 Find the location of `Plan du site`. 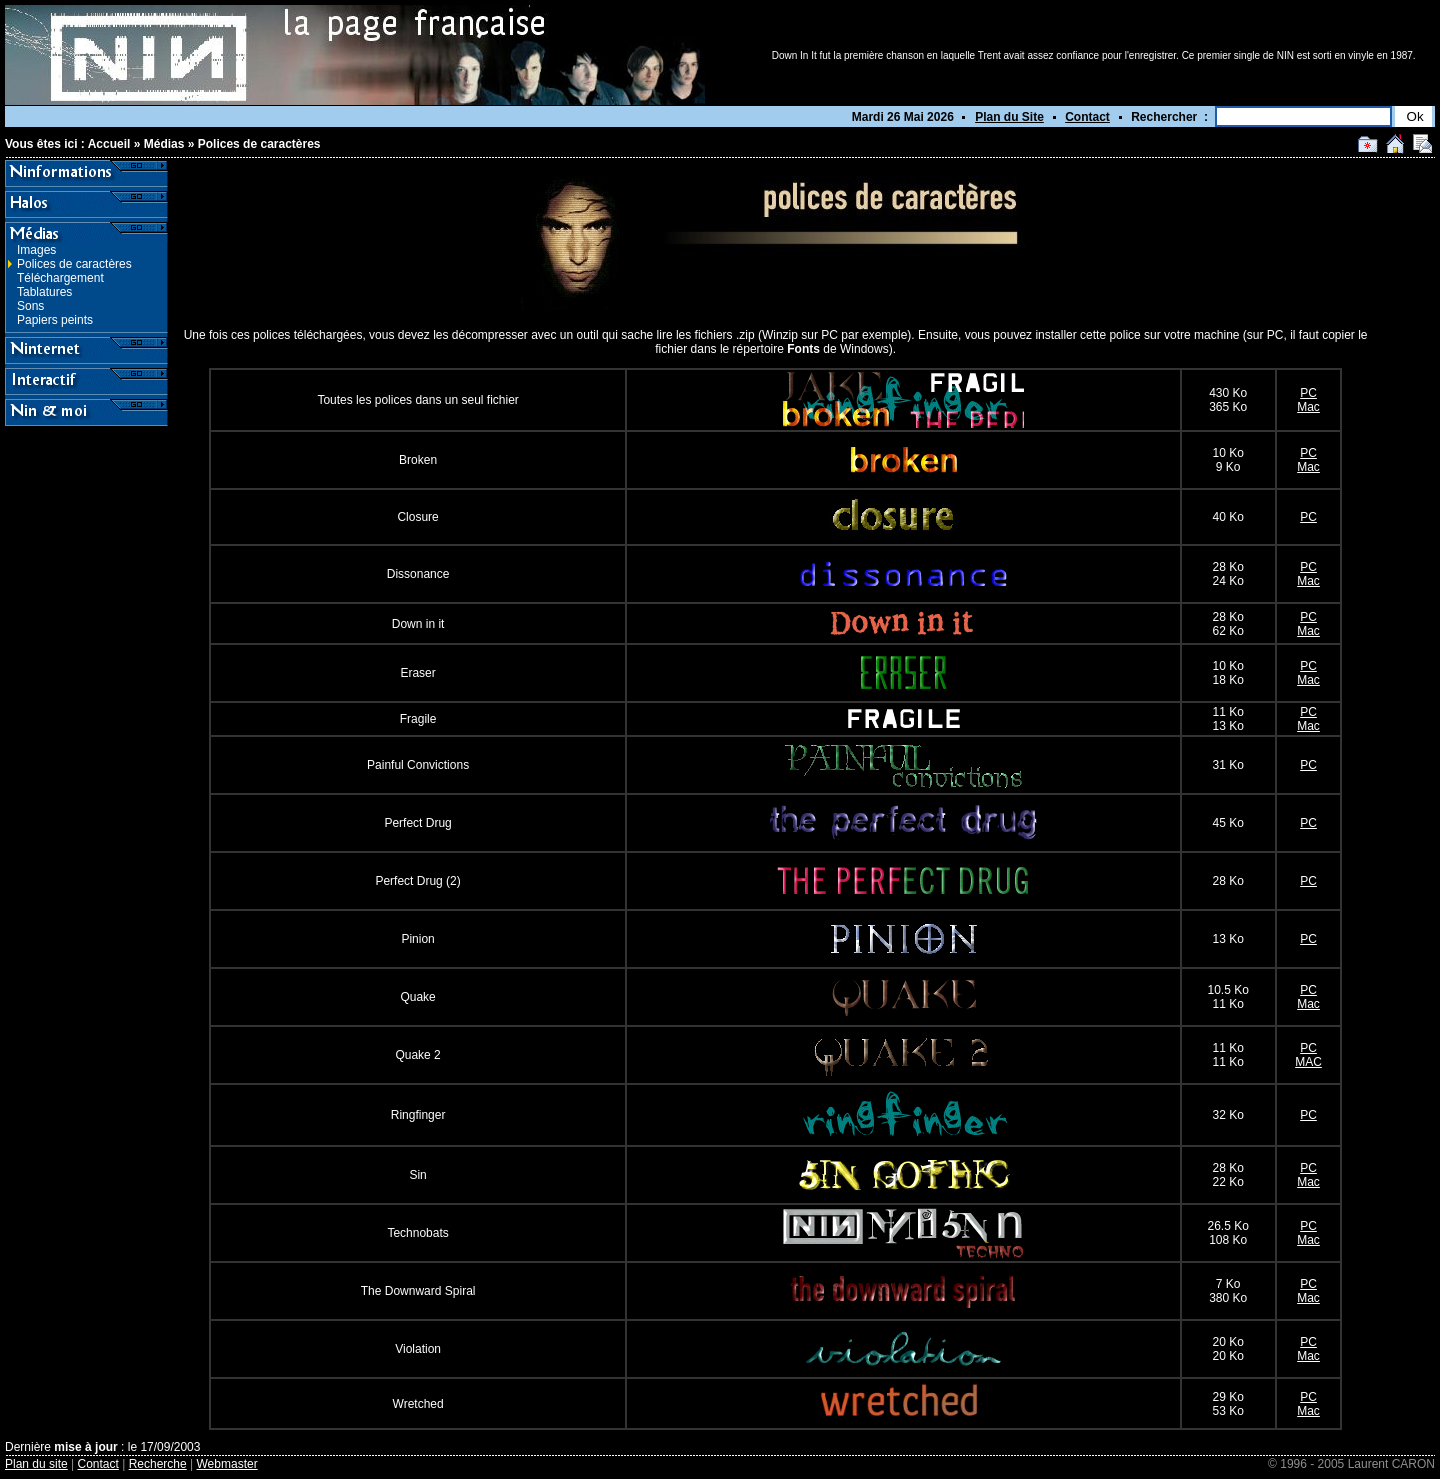

Plan du site is located at coordinates (36, 1464).